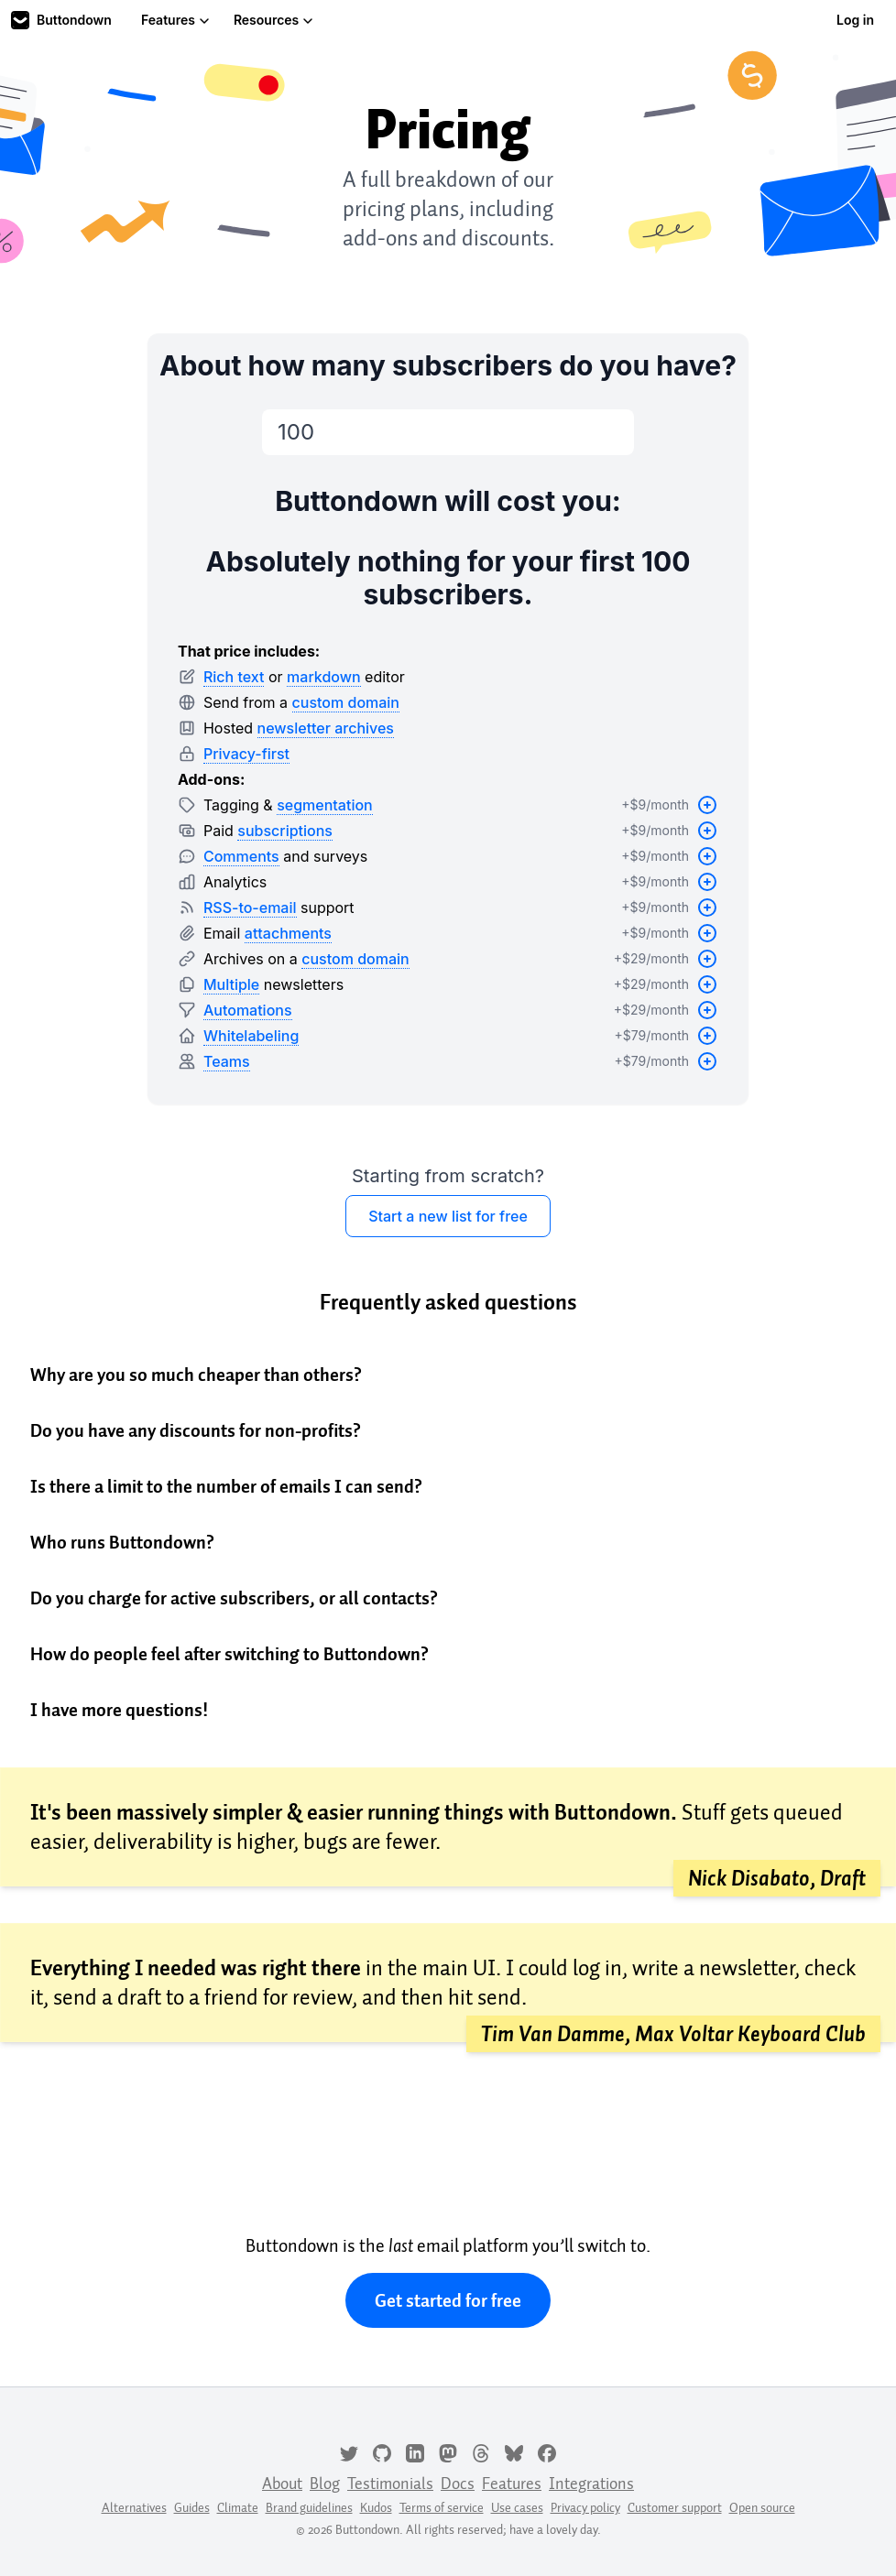 This screenshot has height=2576, width=896. I want to click on Teams, so click(226, 1061).